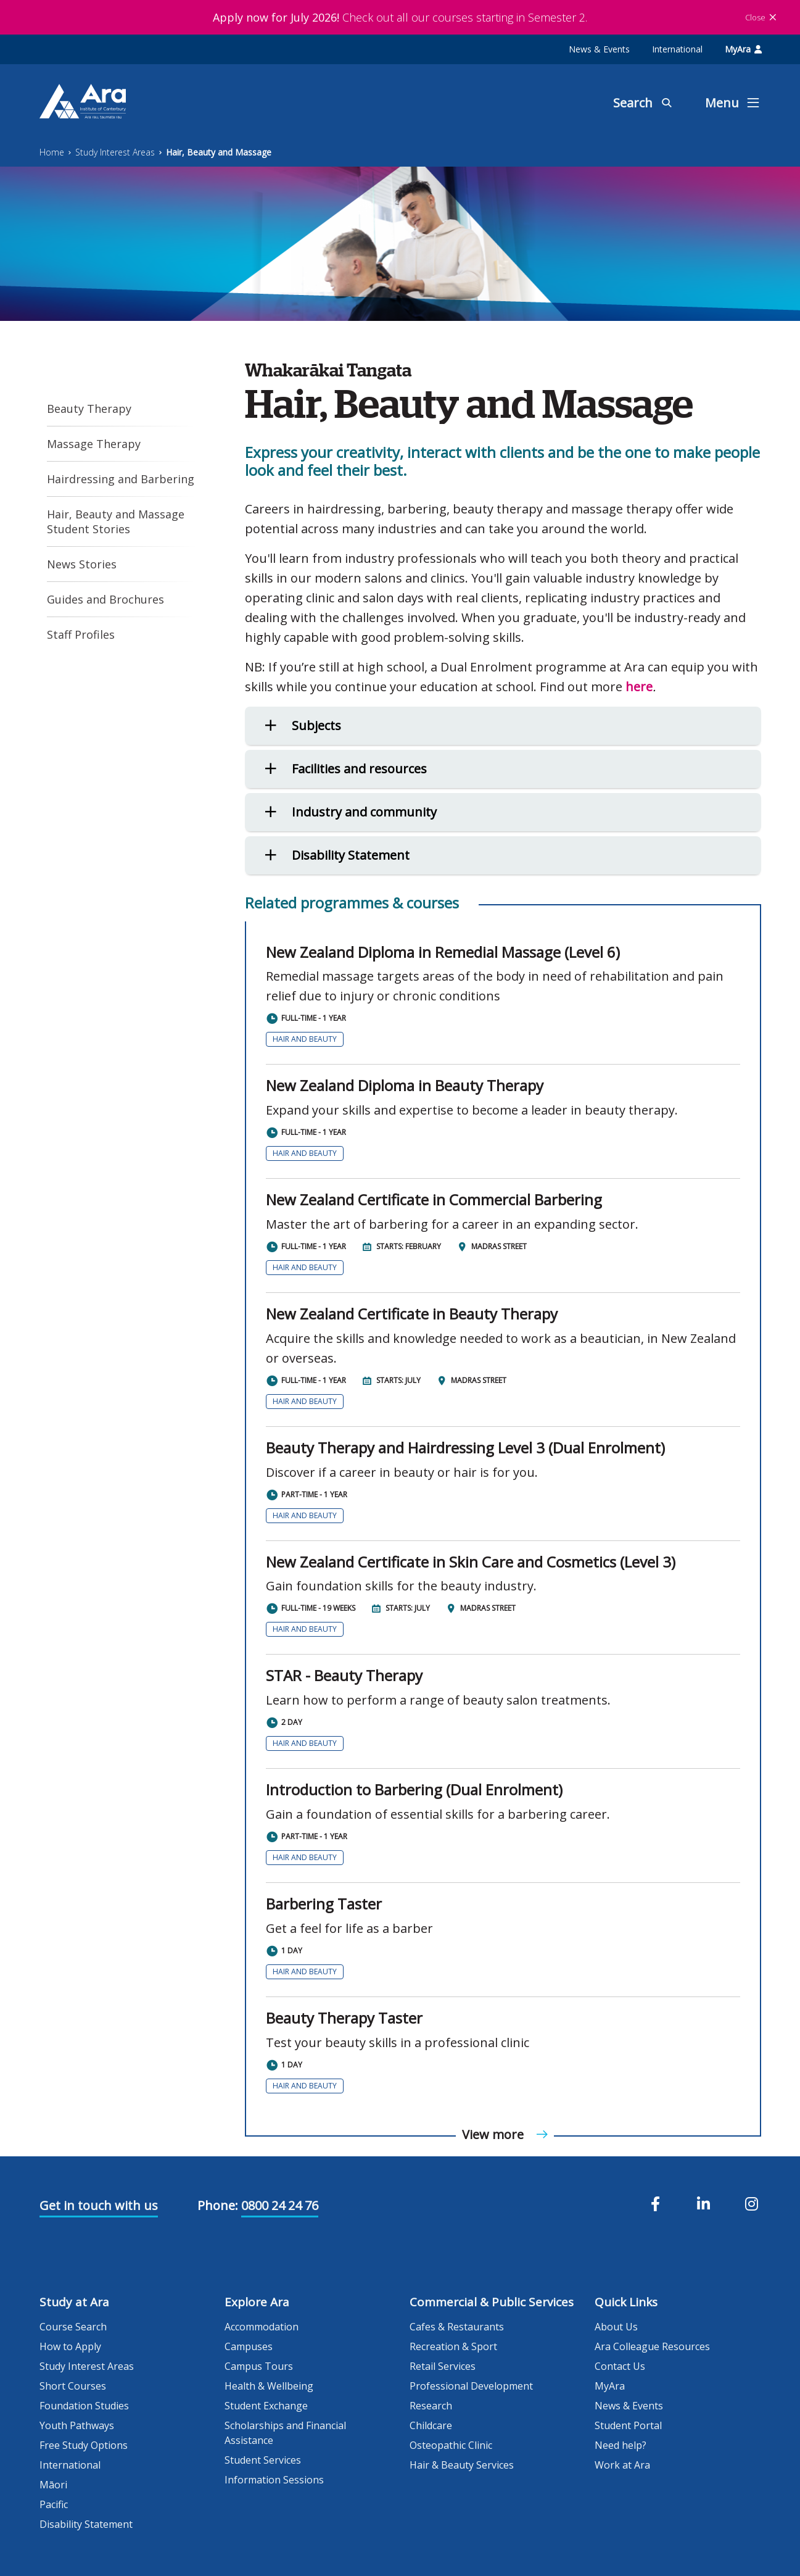 Image resolution: width=800 pixels, height=2576 pixels. Describe the element at coordinates (677, 49) in the screenshot. I see `International` at that location.